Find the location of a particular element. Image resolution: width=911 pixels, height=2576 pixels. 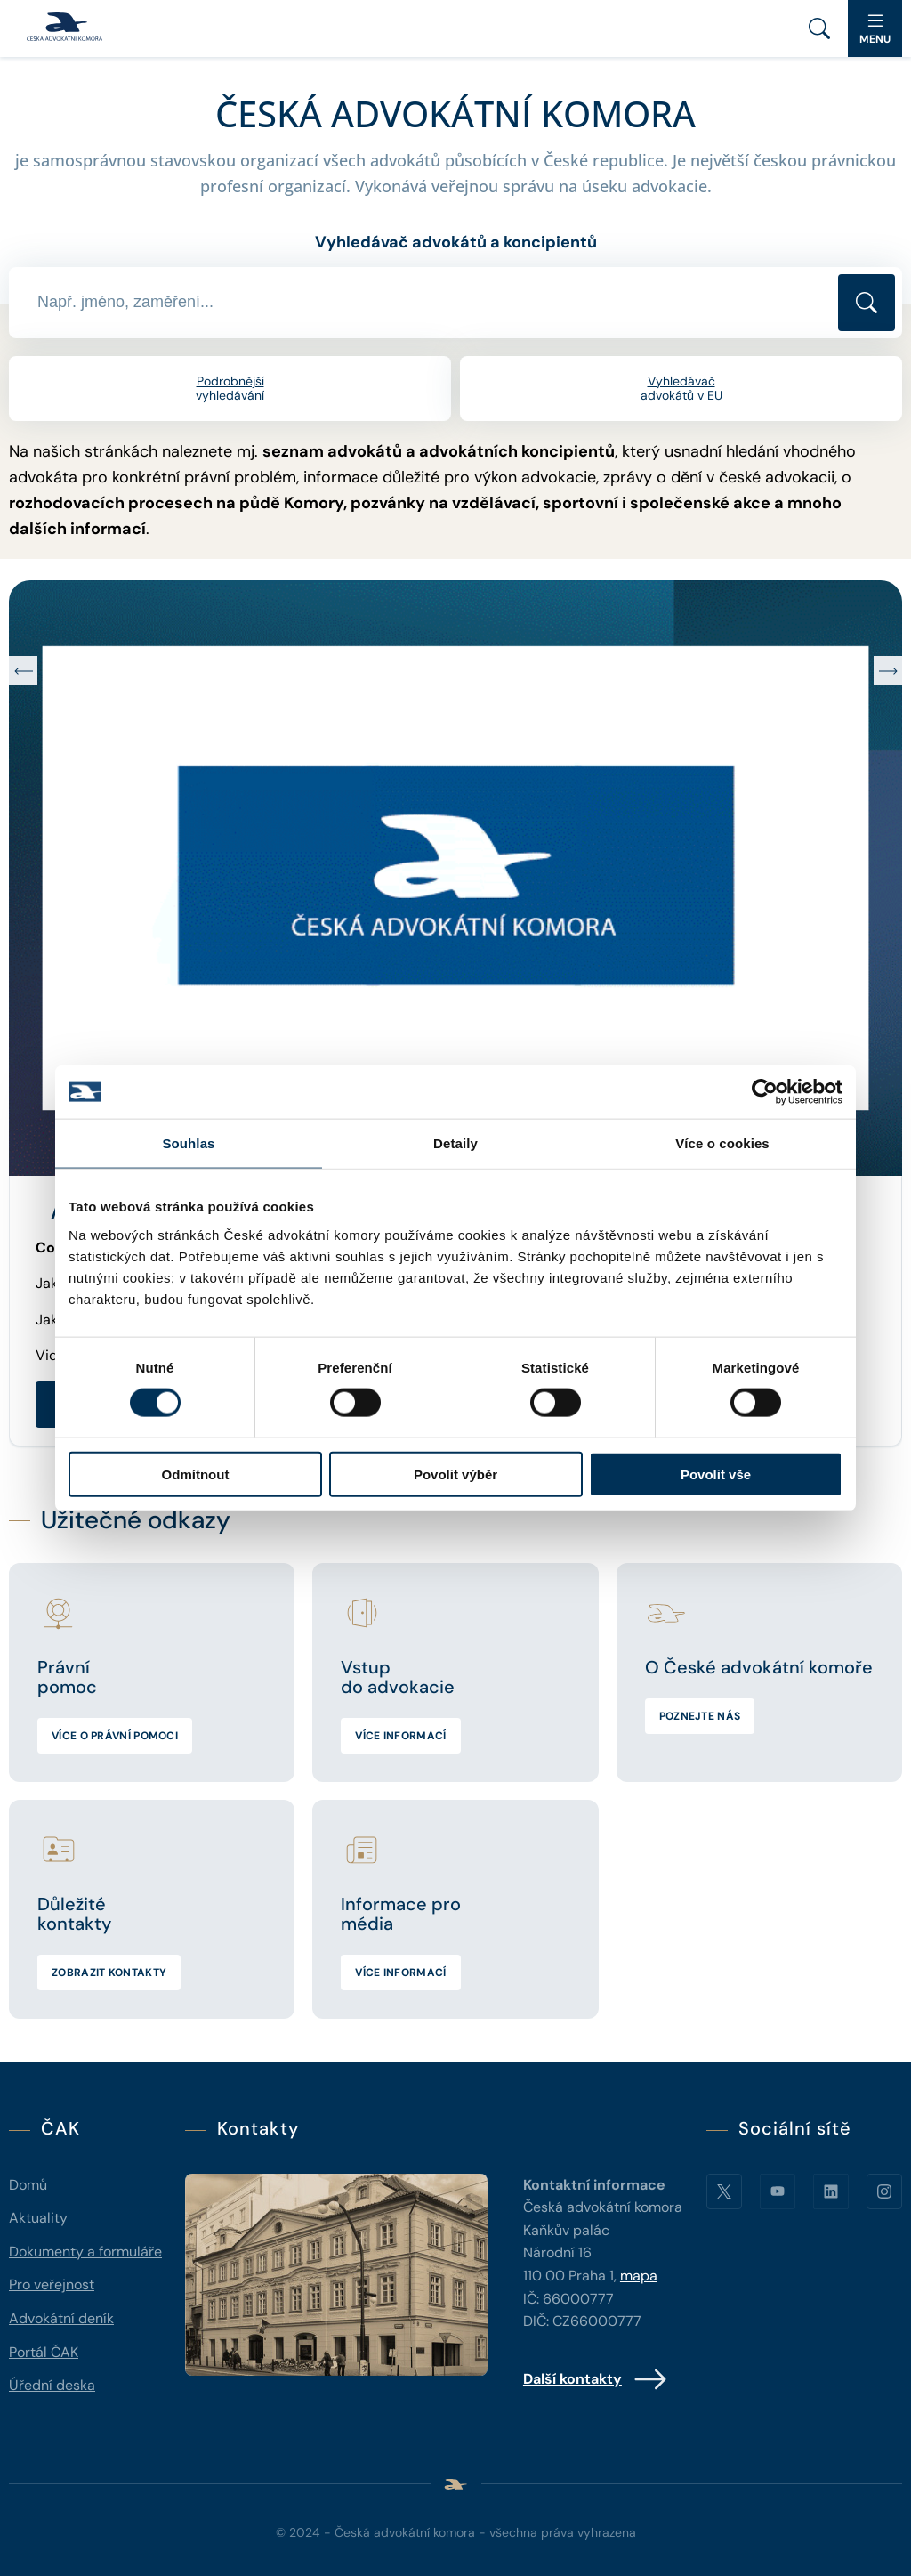

Dokumenty a formuláře is located at coordinates (85, 2251).